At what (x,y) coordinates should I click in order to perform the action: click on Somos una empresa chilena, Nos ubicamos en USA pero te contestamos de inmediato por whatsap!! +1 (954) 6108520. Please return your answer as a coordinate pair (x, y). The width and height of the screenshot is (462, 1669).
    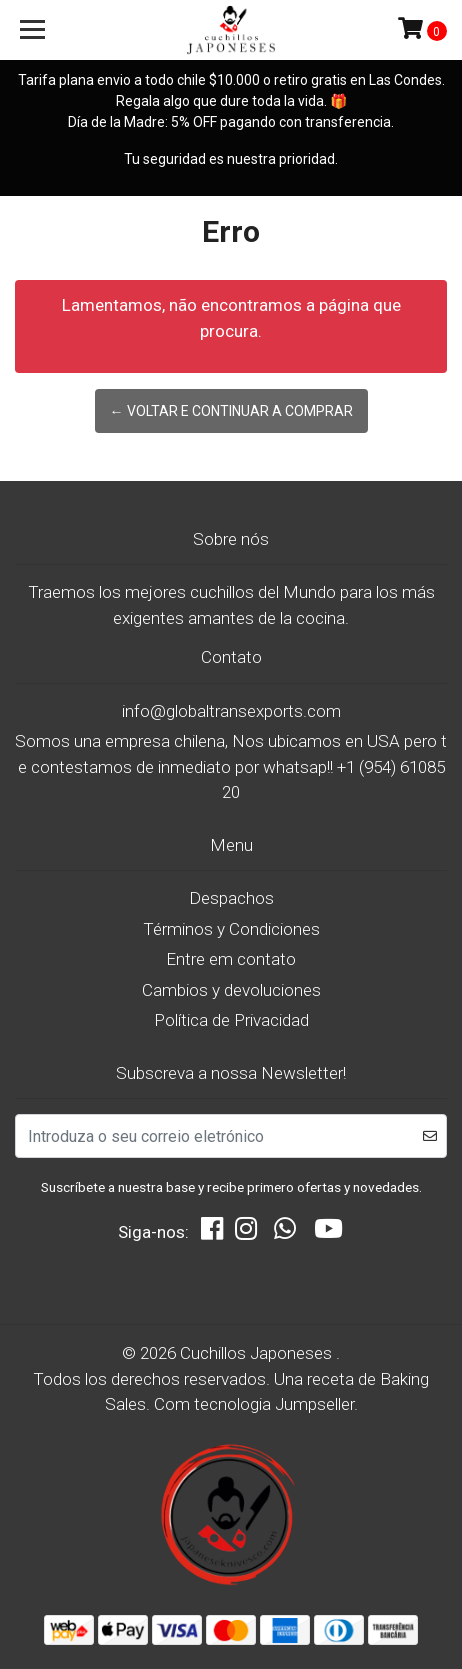
    Looking at the image, I should click on (231, 766).